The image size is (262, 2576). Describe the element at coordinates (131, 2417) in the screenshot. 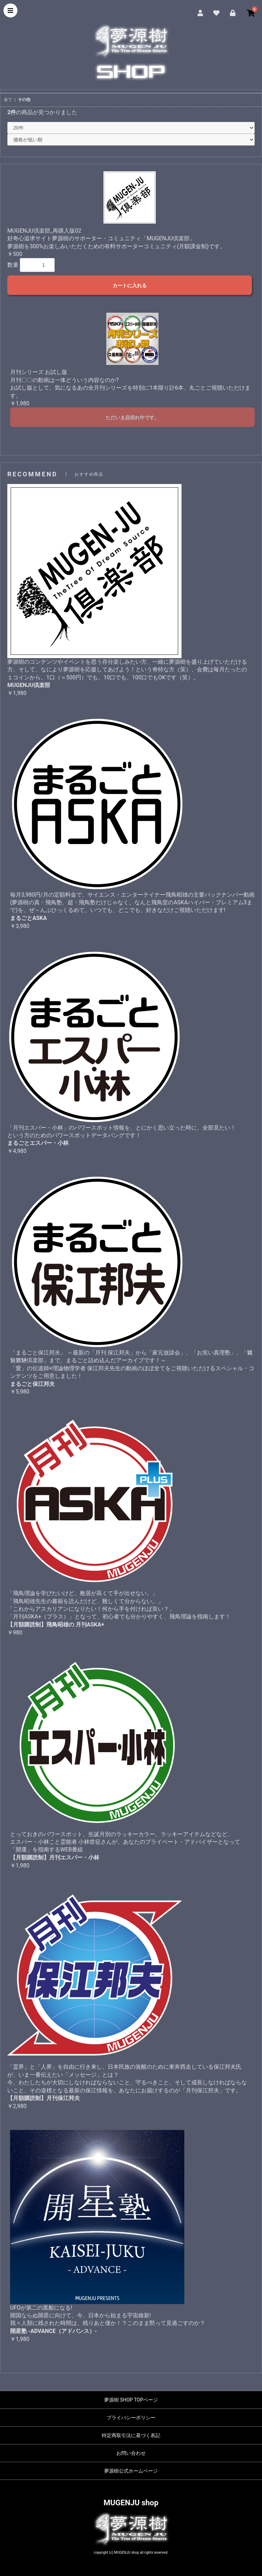

I see `プライバシーポリシー` at that location.